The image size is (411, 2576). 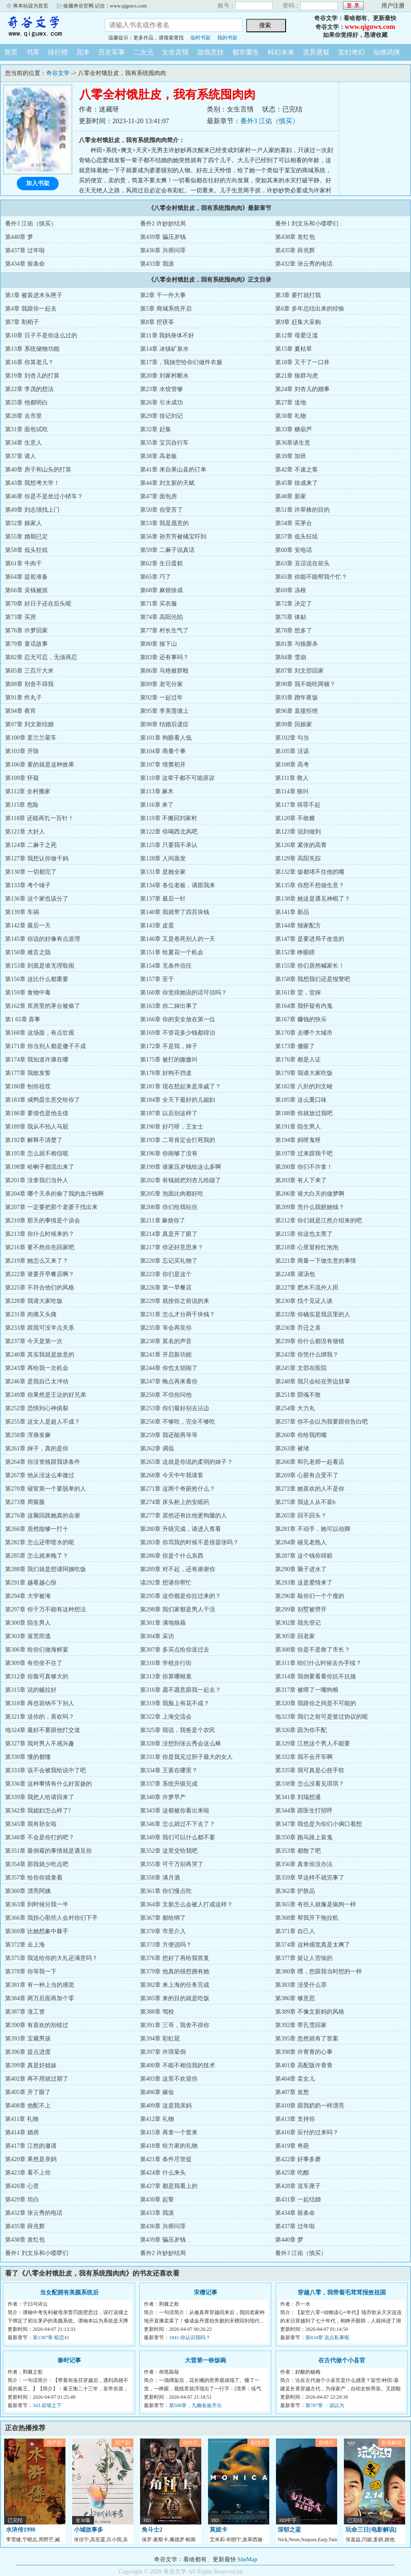 I want to click on 第184章 全天下最好的儿媳妇, so click(x=177, y=1100).